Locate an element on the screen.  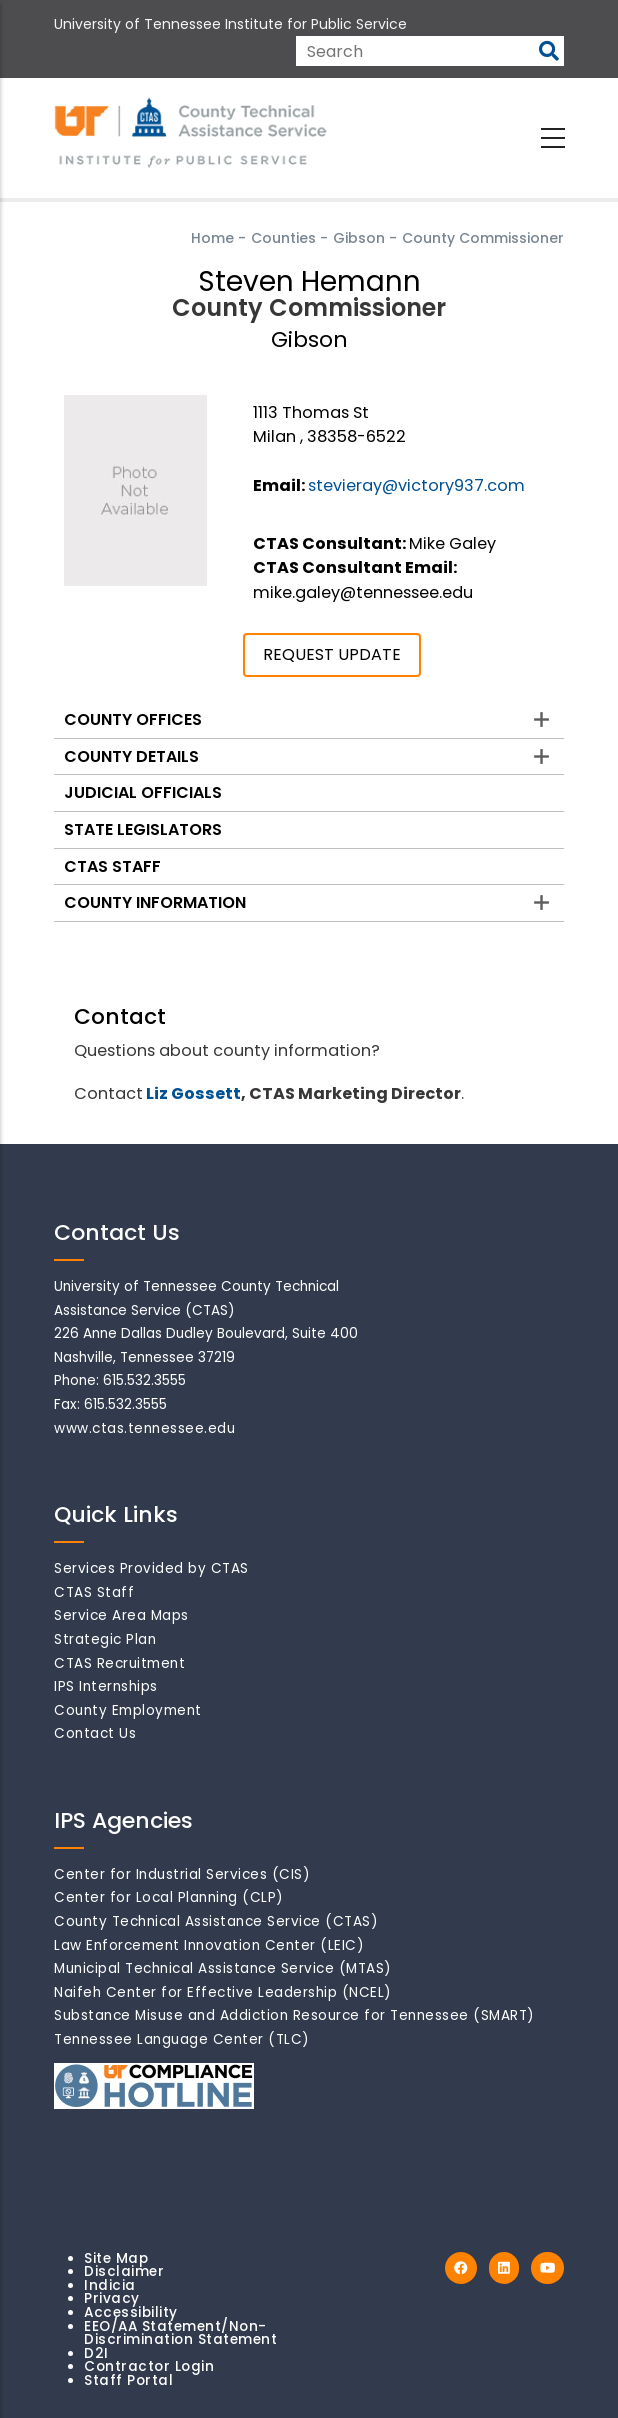
Municipal Technical Assistance Service (MTAS) is located at coordinates (223, 1968).